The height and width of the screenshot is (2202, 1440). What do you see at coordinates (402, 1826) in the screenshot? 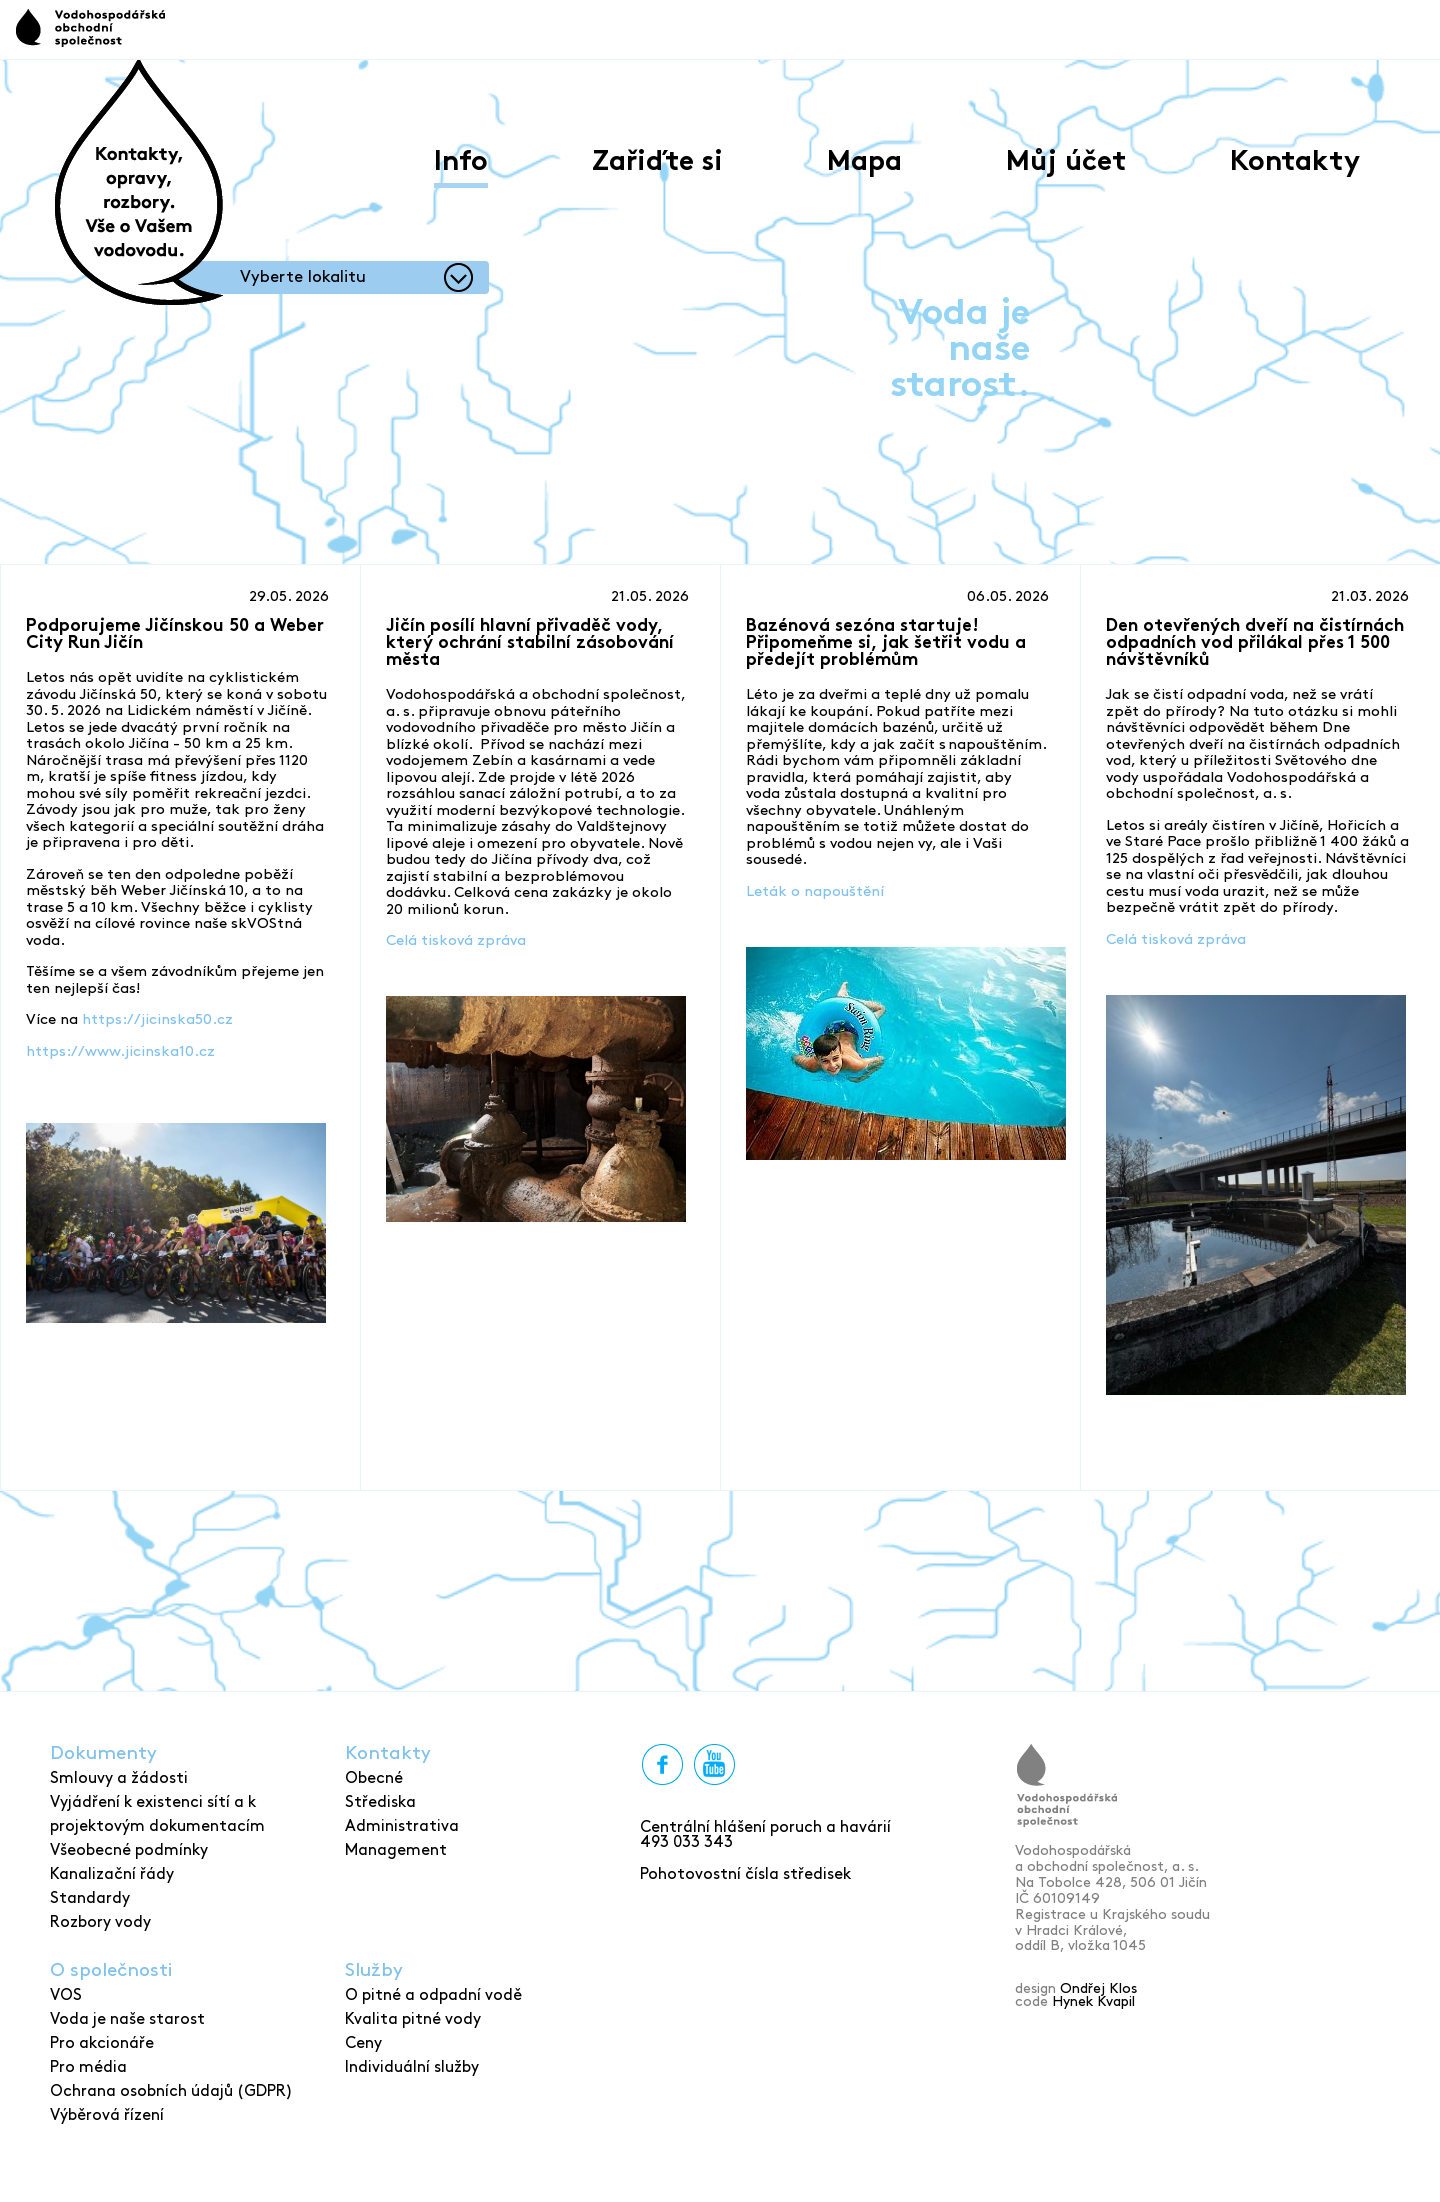
I see `Administrativa` at bounding box center [402, 1826].